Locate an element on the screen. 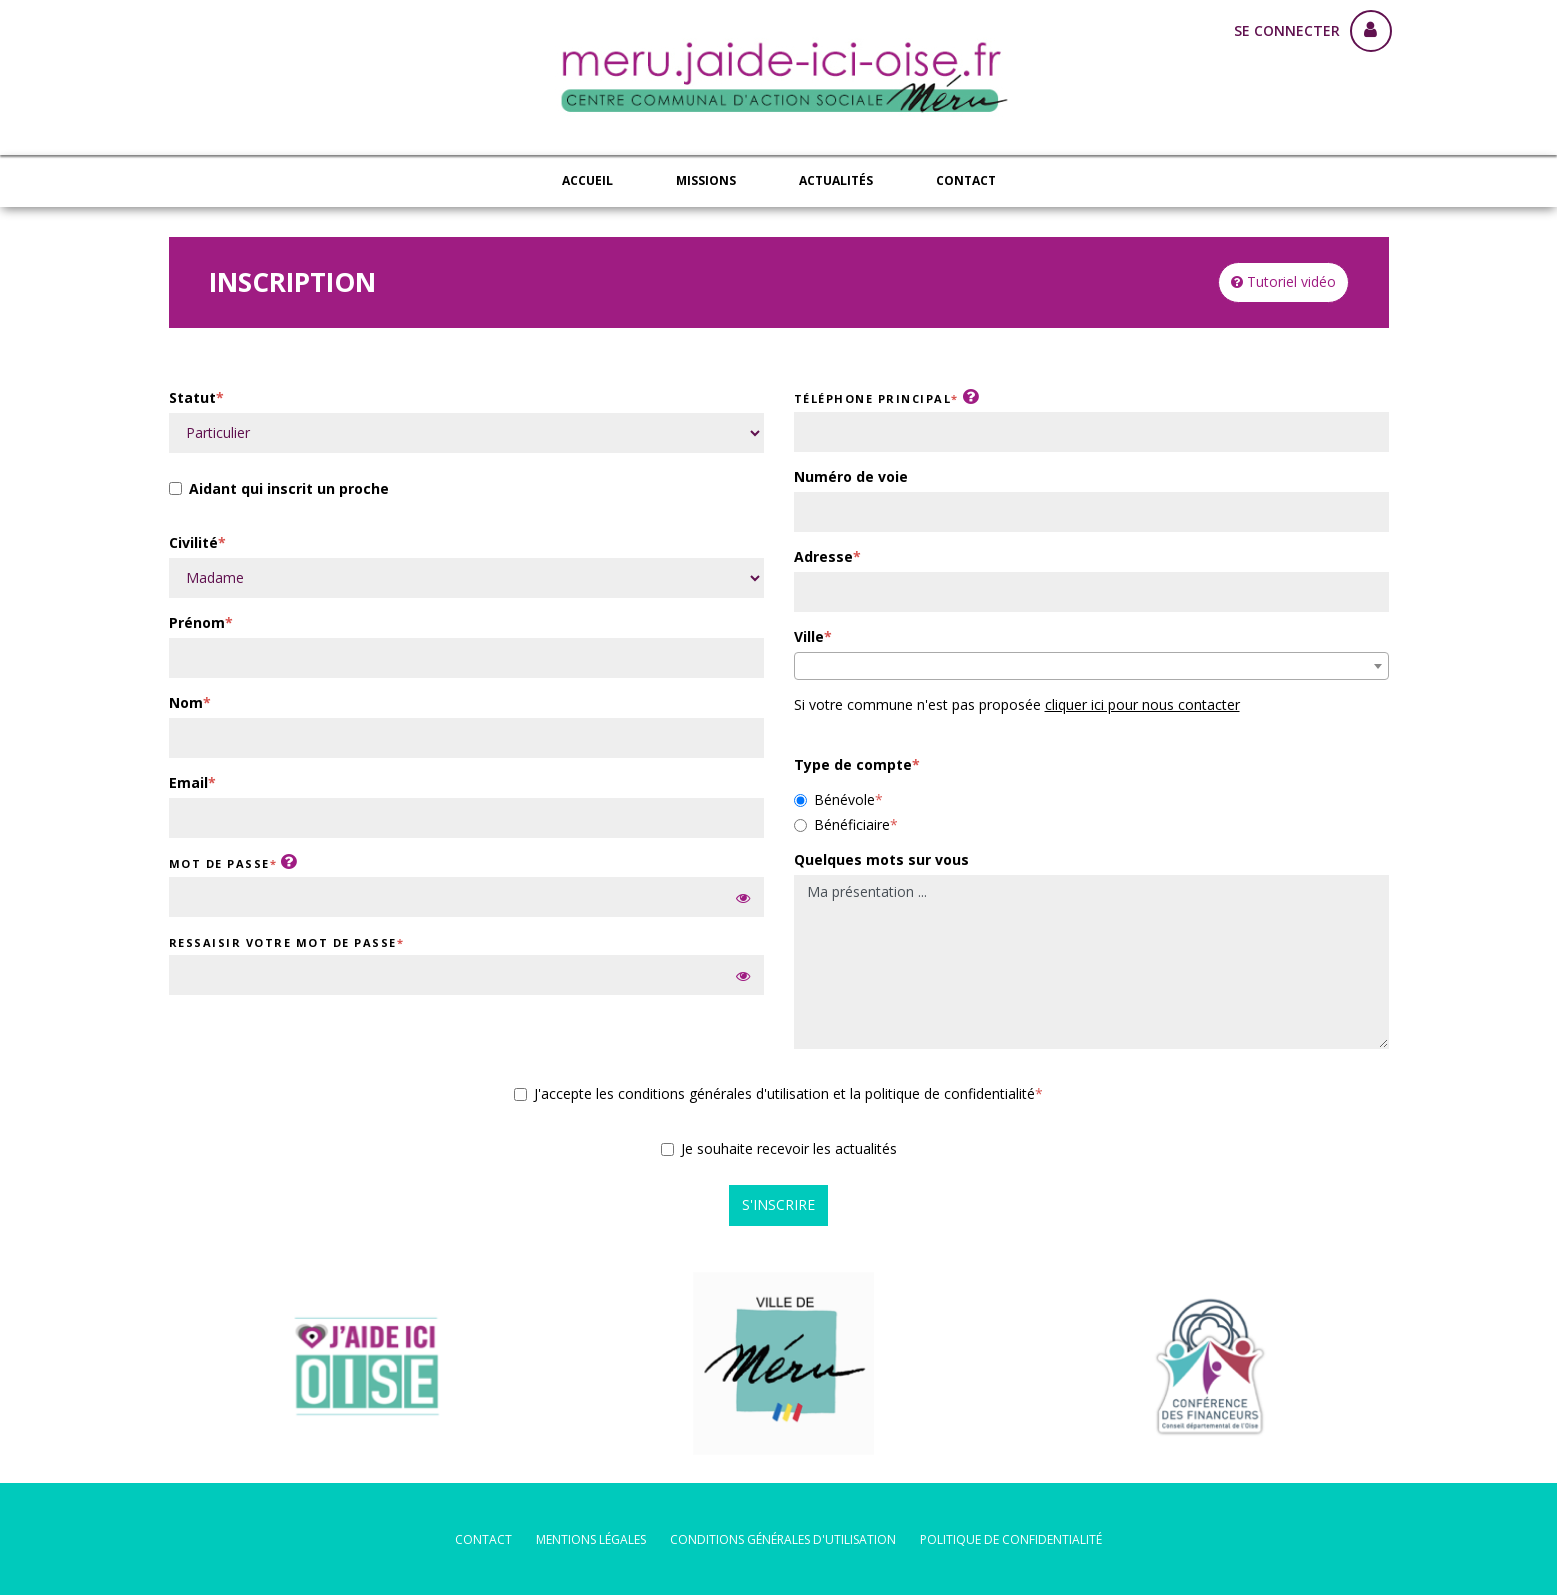  mentions légales is located at coordinates (591, 1539).